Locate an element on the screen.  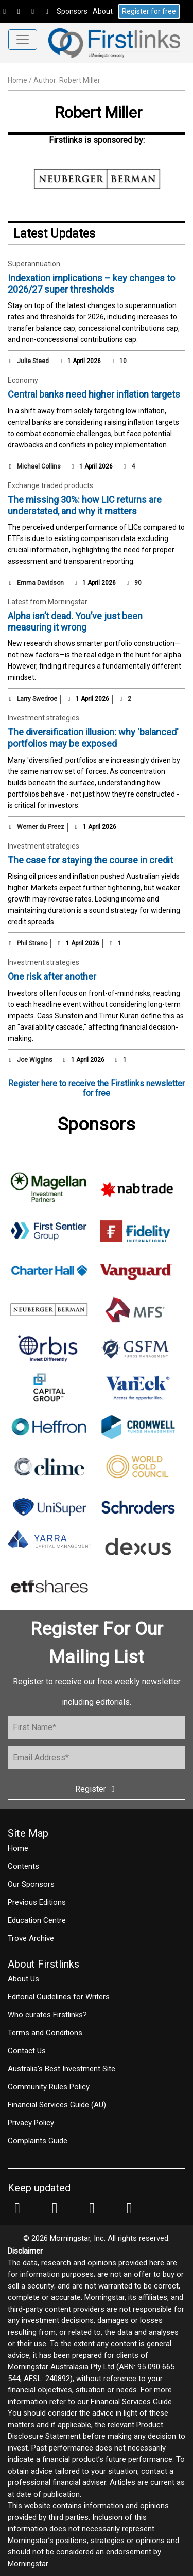
The diversification illusion: why 'balanced' portfolios may be exposed is located at coordinates (93, 738).